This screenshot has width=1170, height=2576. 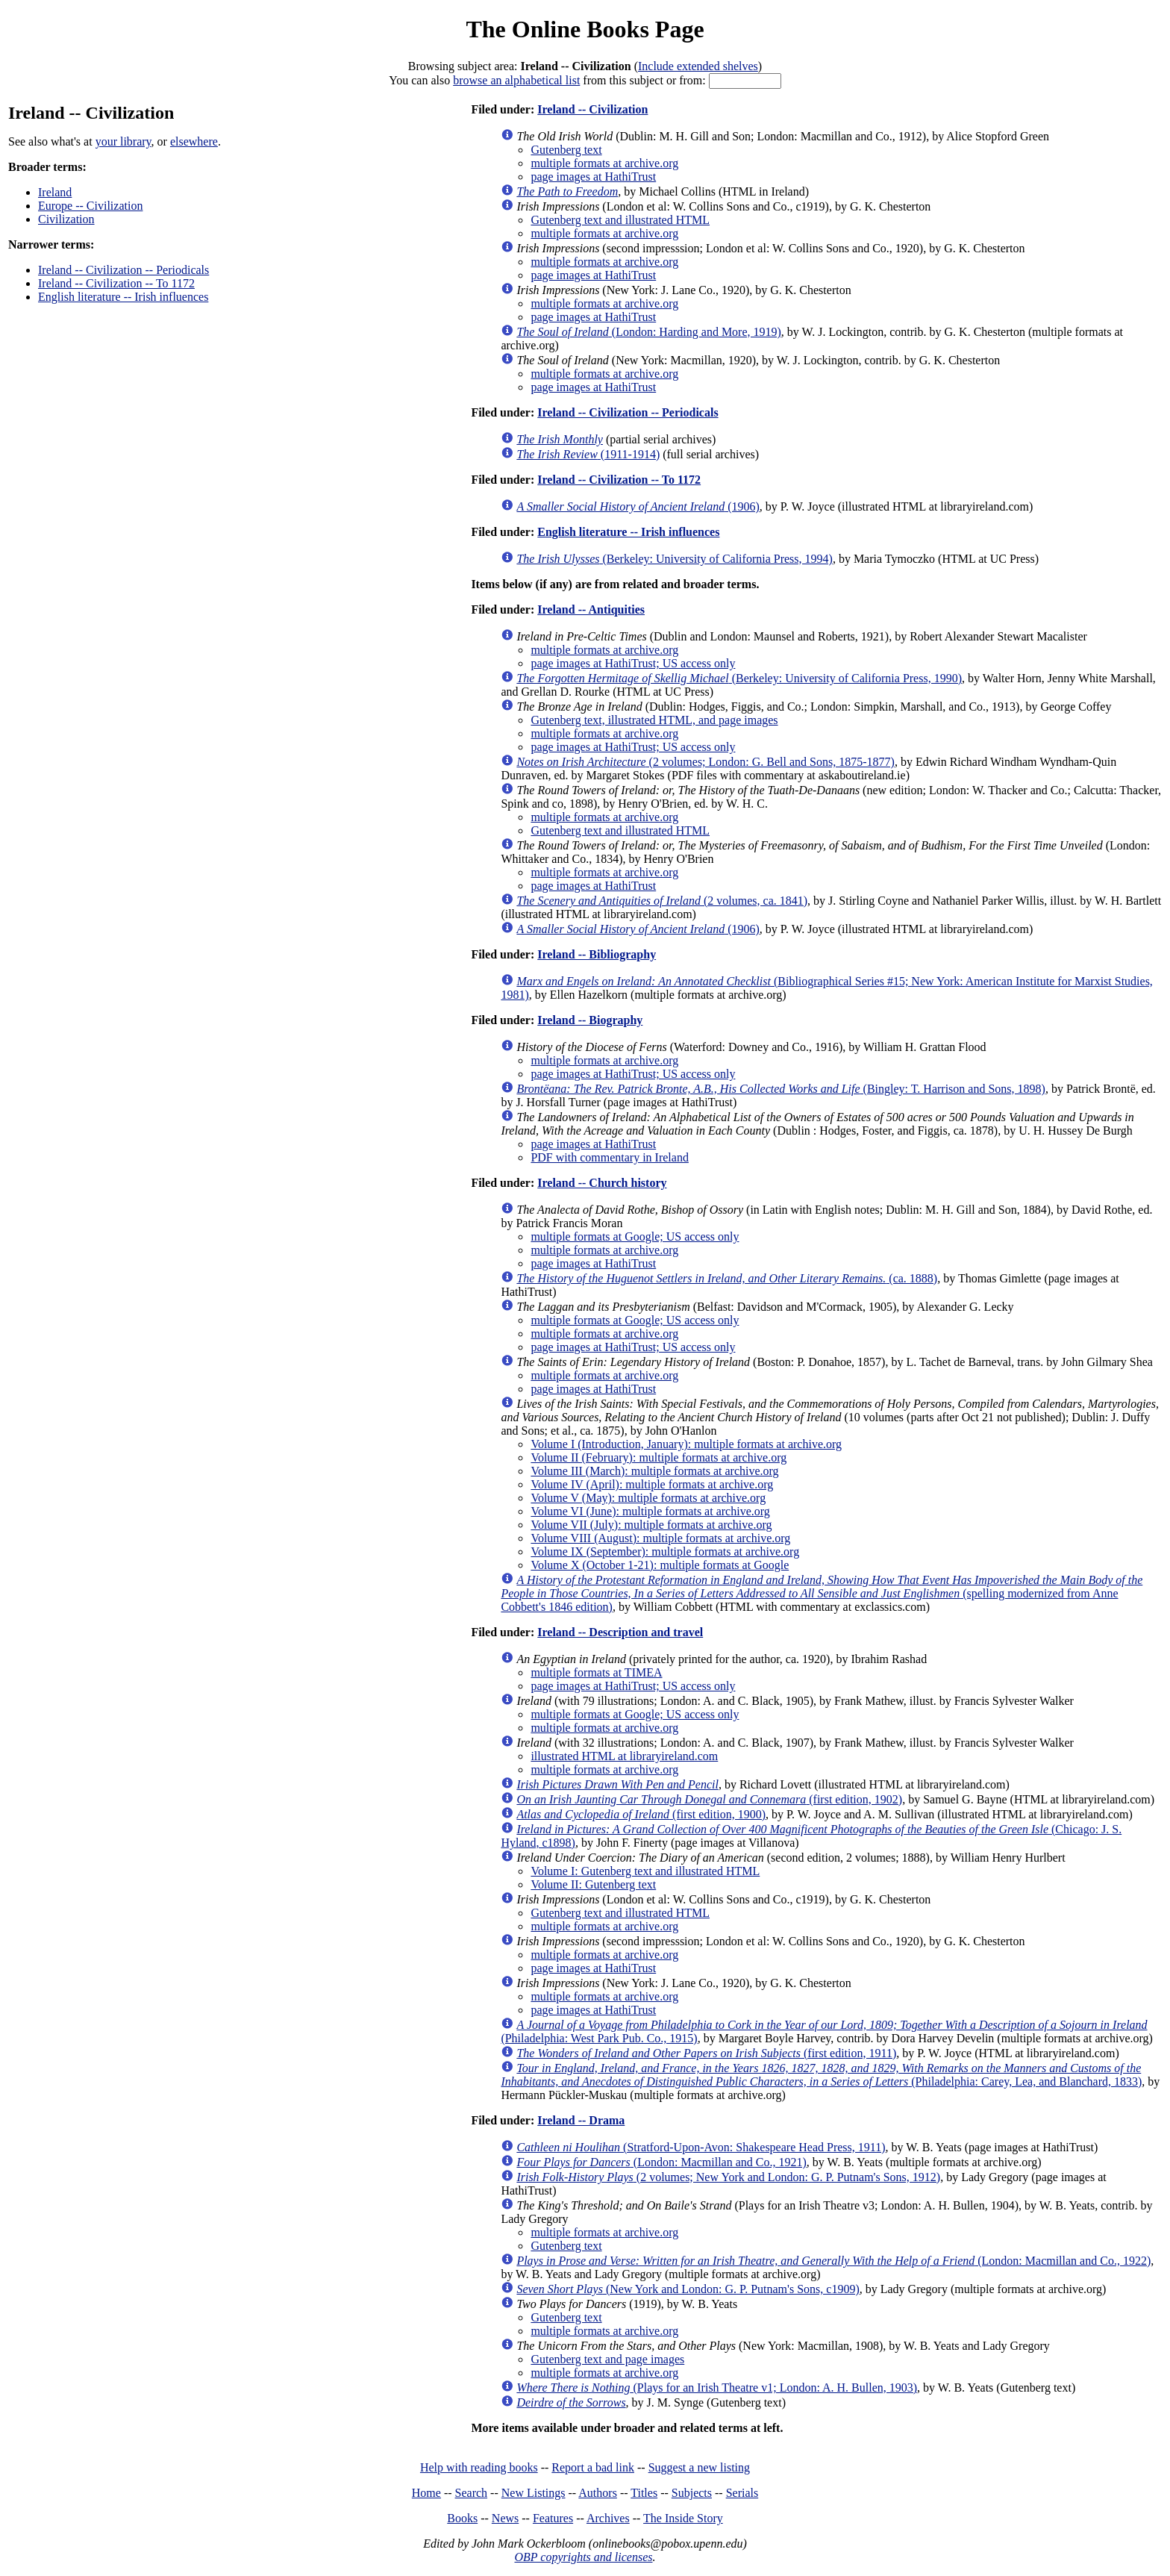 What do you see at coordinates (581, 2120) in the screenshot?
I see `Ireland -- Drama` at bounding box center [581, 2120].